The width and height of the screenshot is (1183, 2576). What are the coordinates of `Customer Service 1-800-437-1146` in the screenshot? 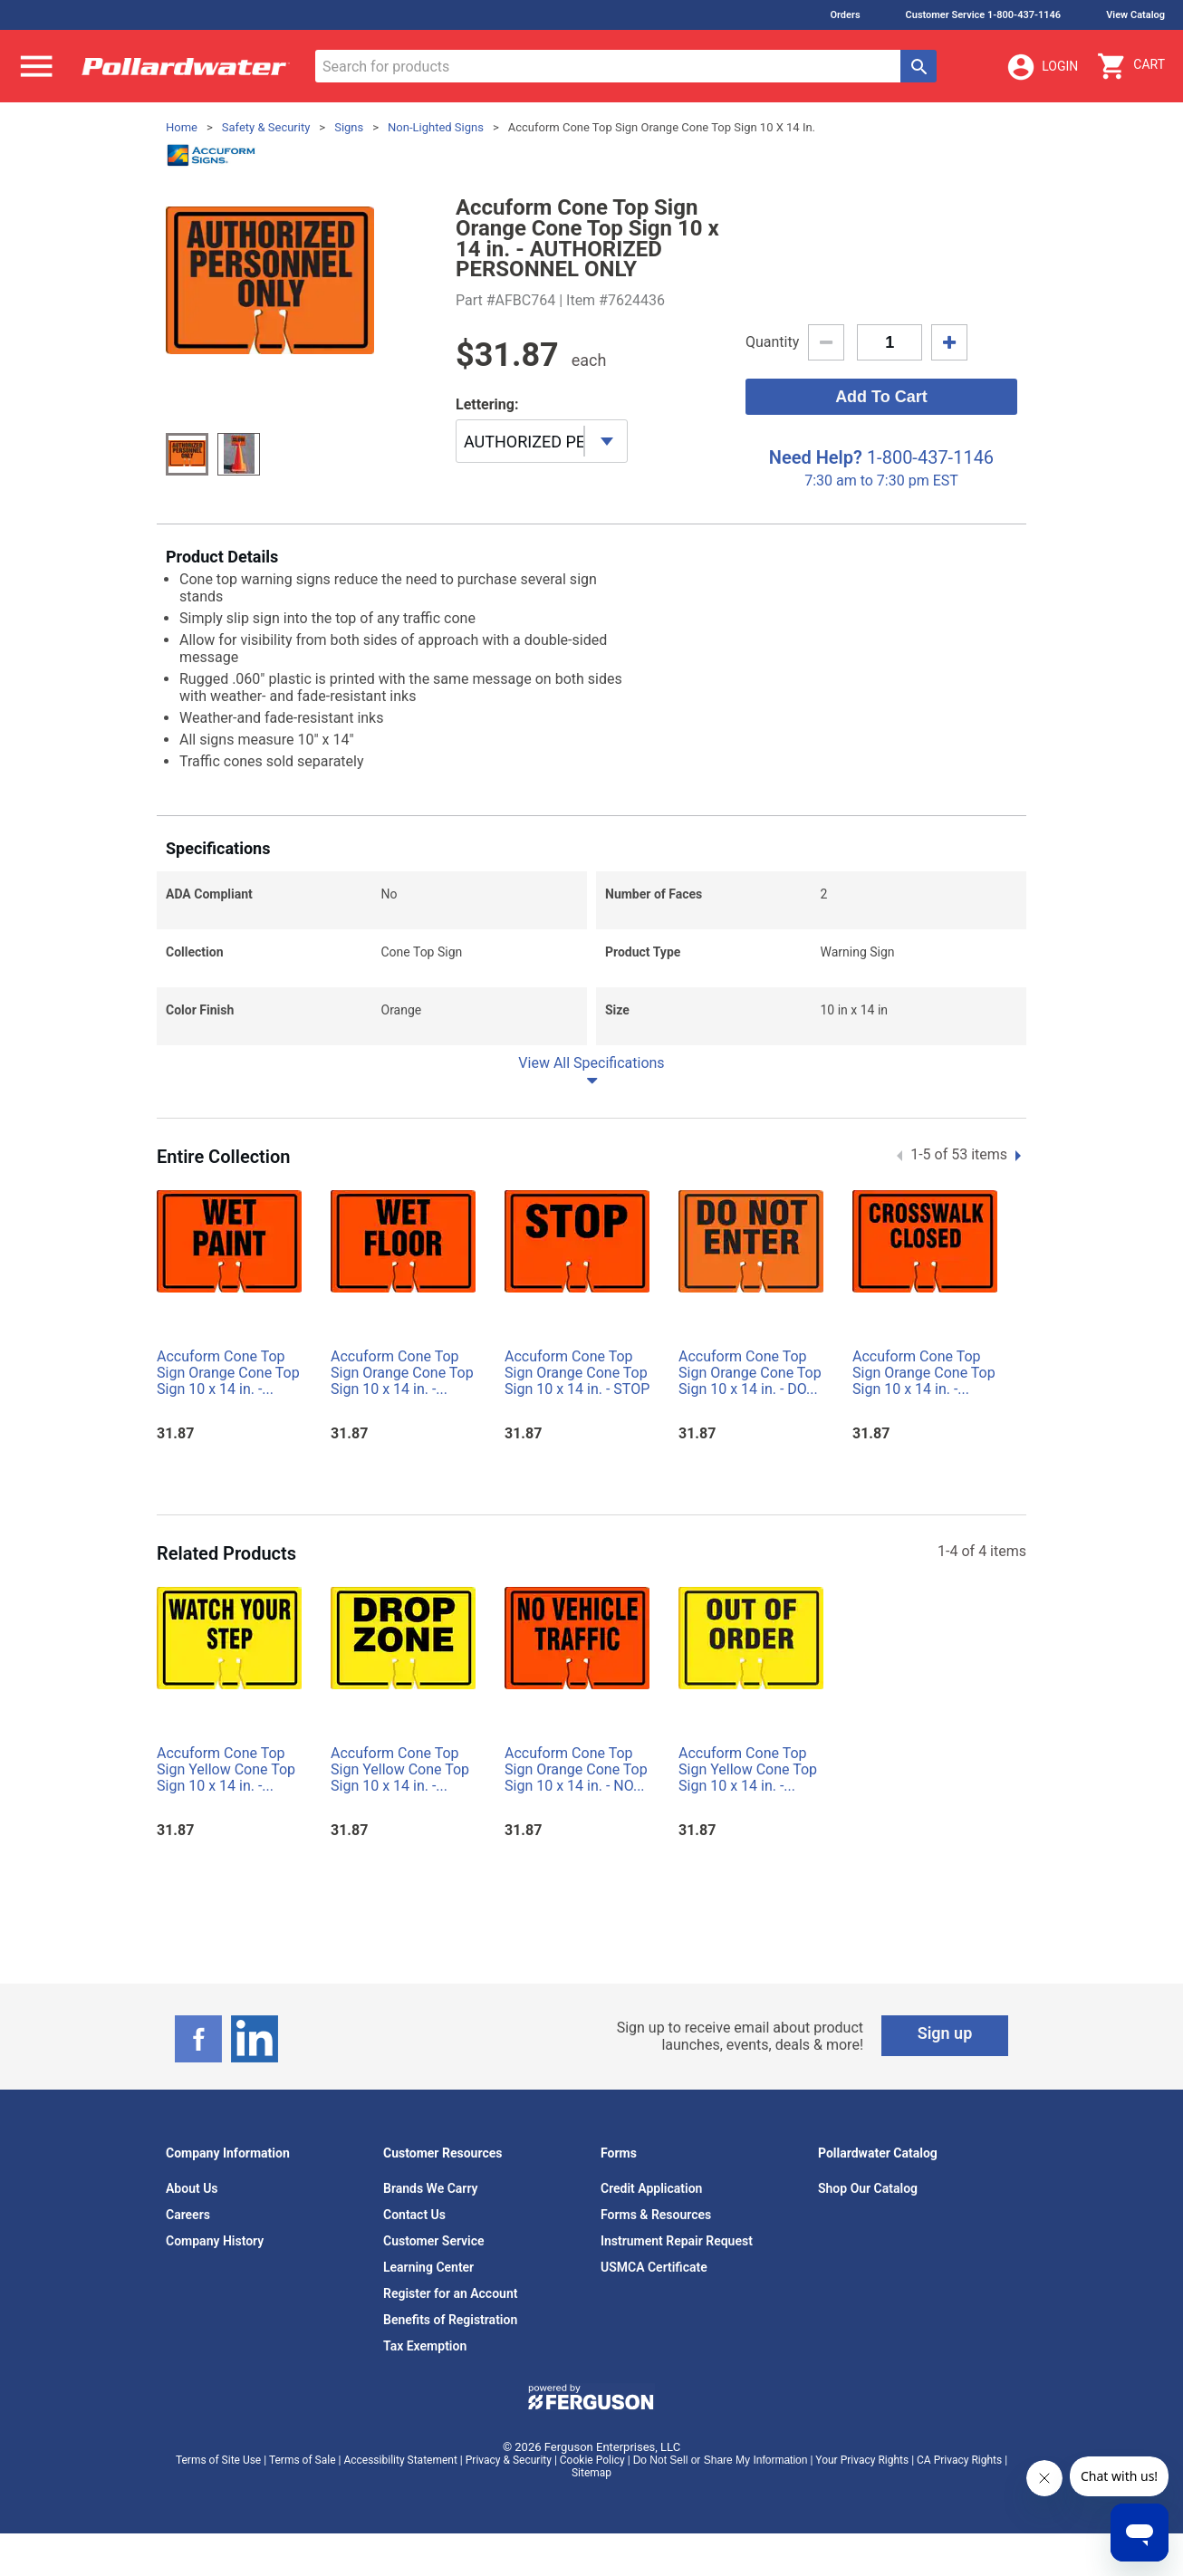 It's located at (984, 15).